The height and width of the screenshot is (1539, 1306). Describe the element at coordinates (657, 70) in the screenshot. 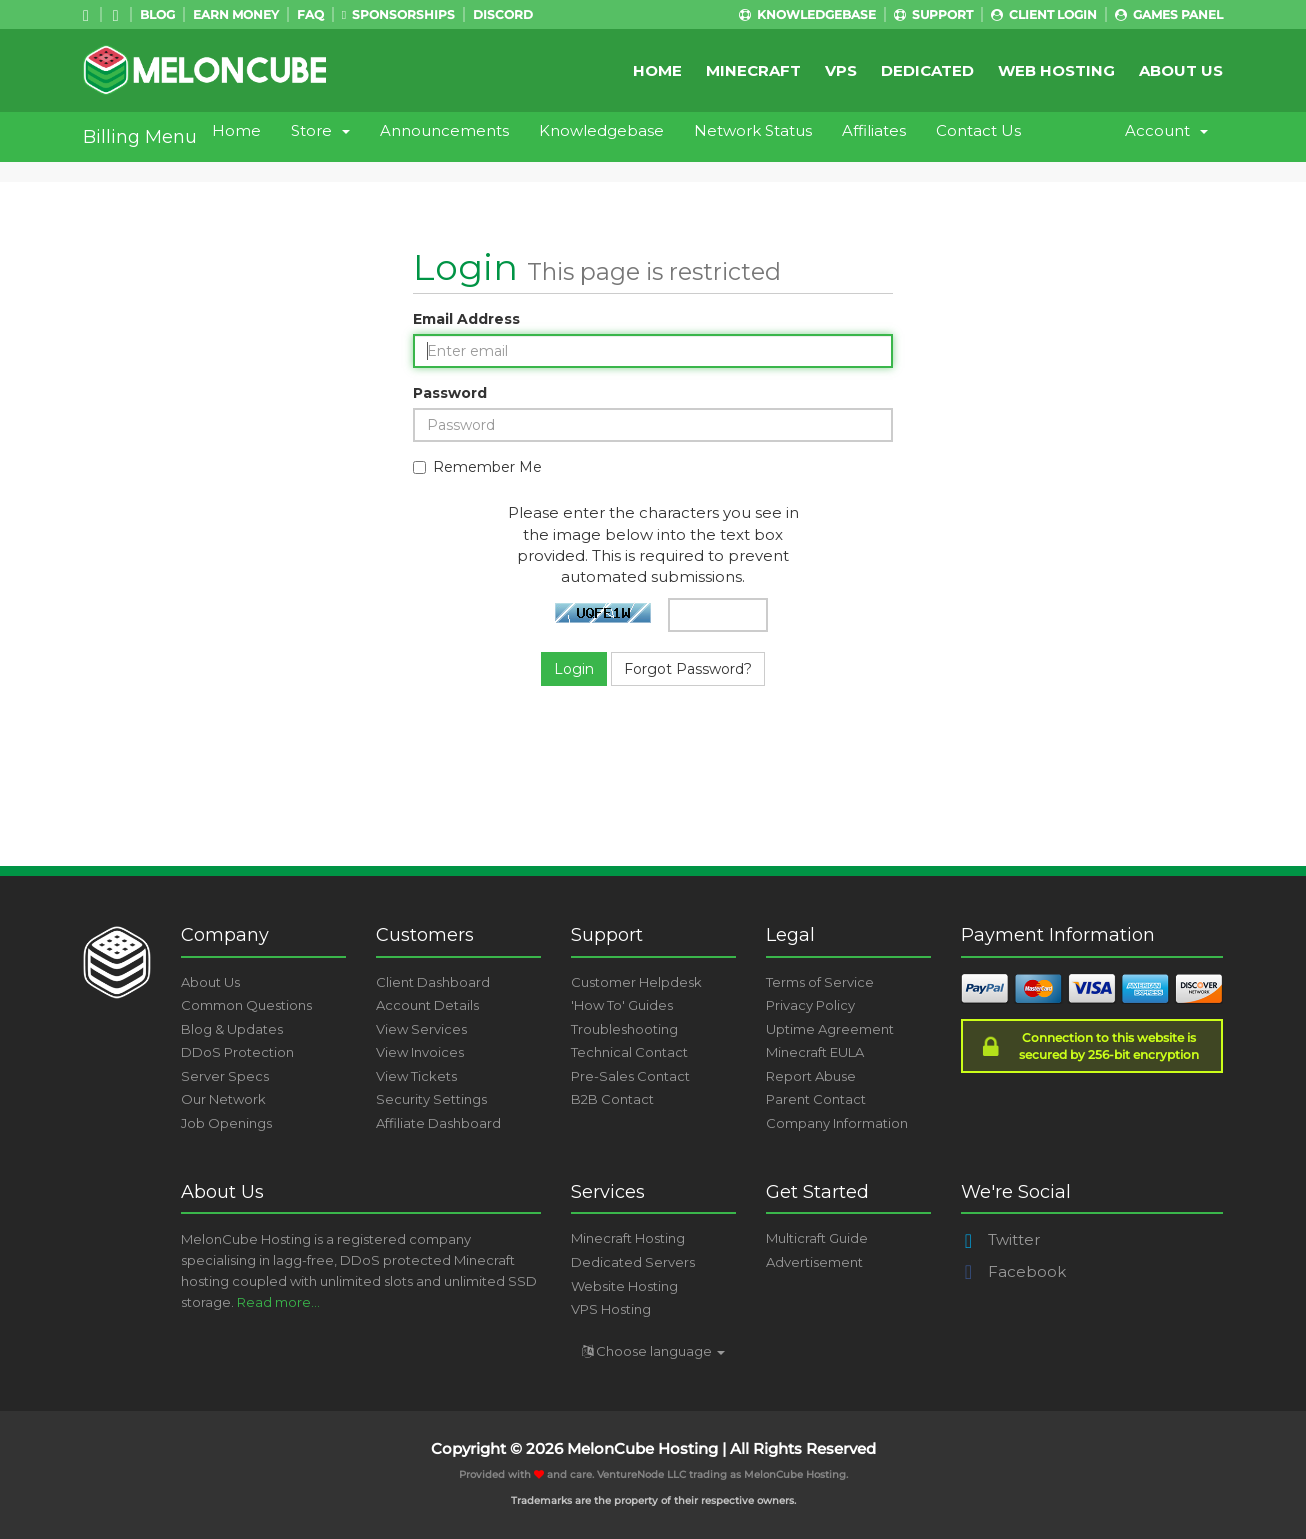

I see `Home` at that location.